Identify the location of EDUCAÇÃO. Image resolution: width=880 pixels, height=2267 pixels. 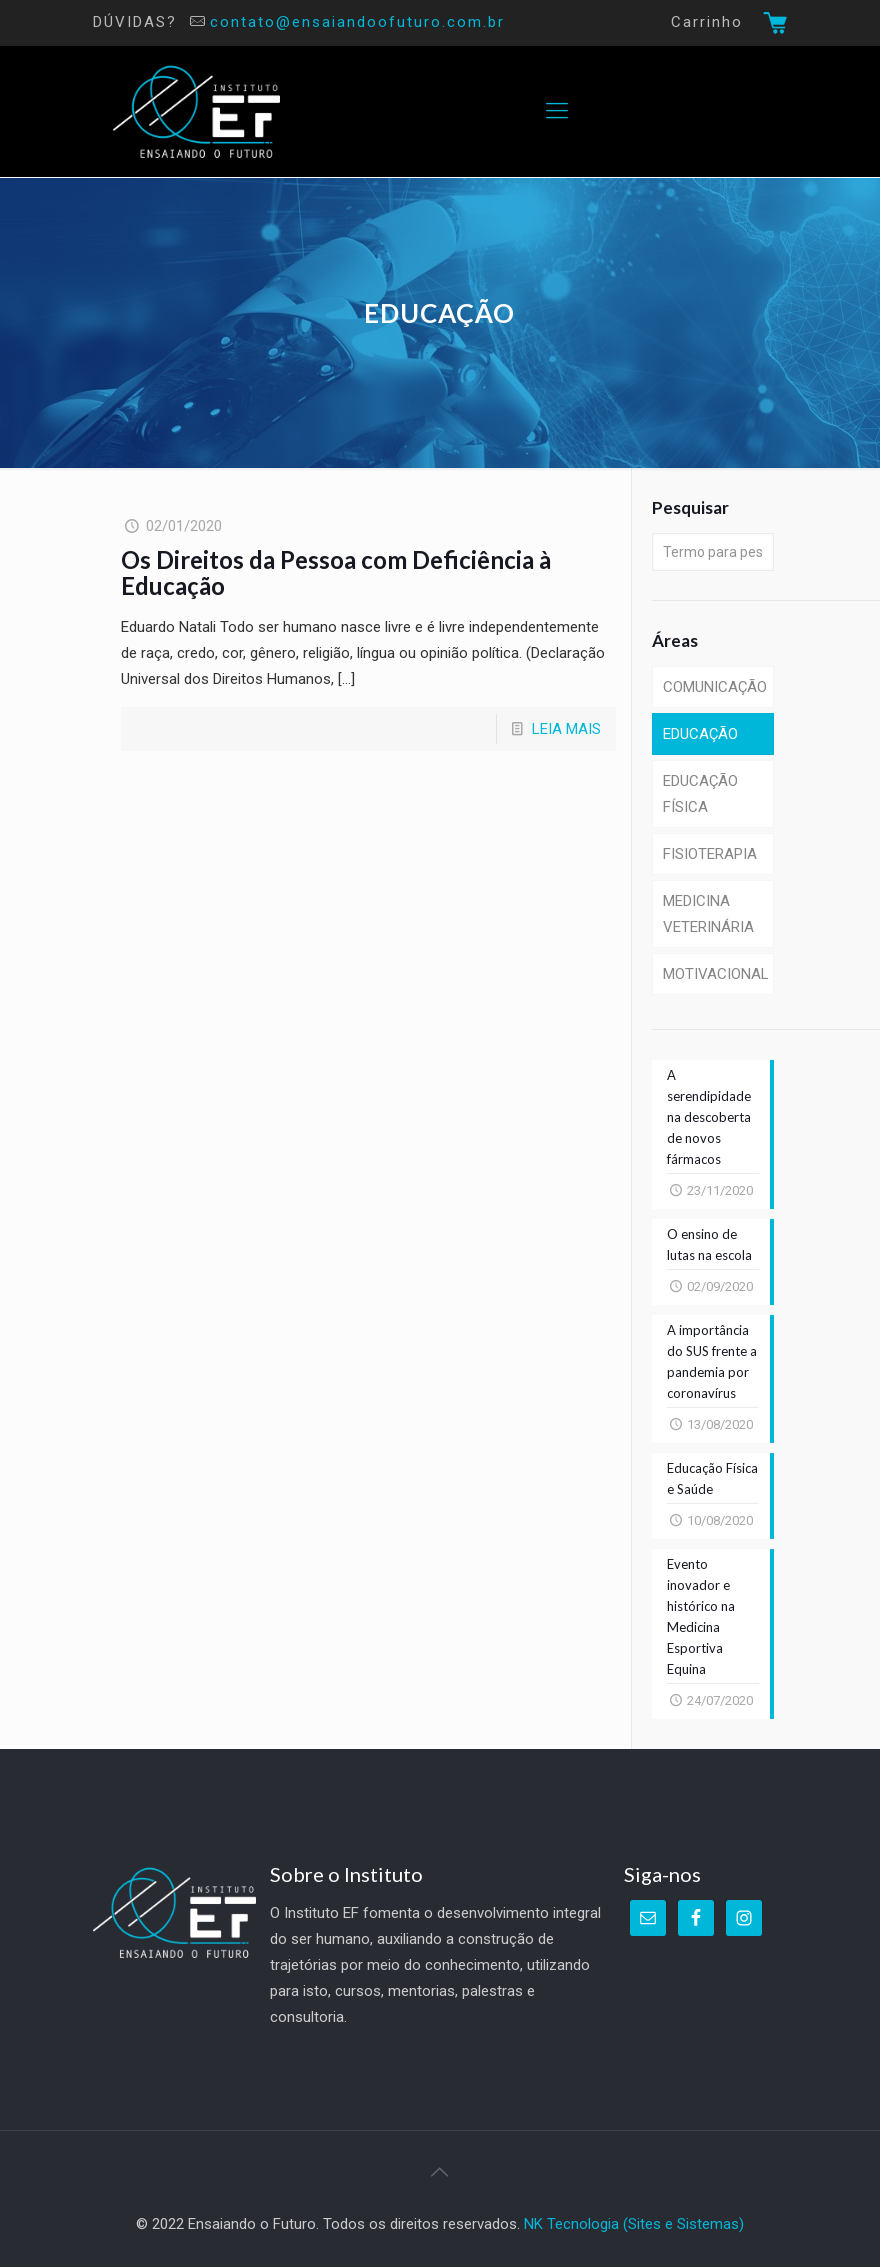
(700, 734).